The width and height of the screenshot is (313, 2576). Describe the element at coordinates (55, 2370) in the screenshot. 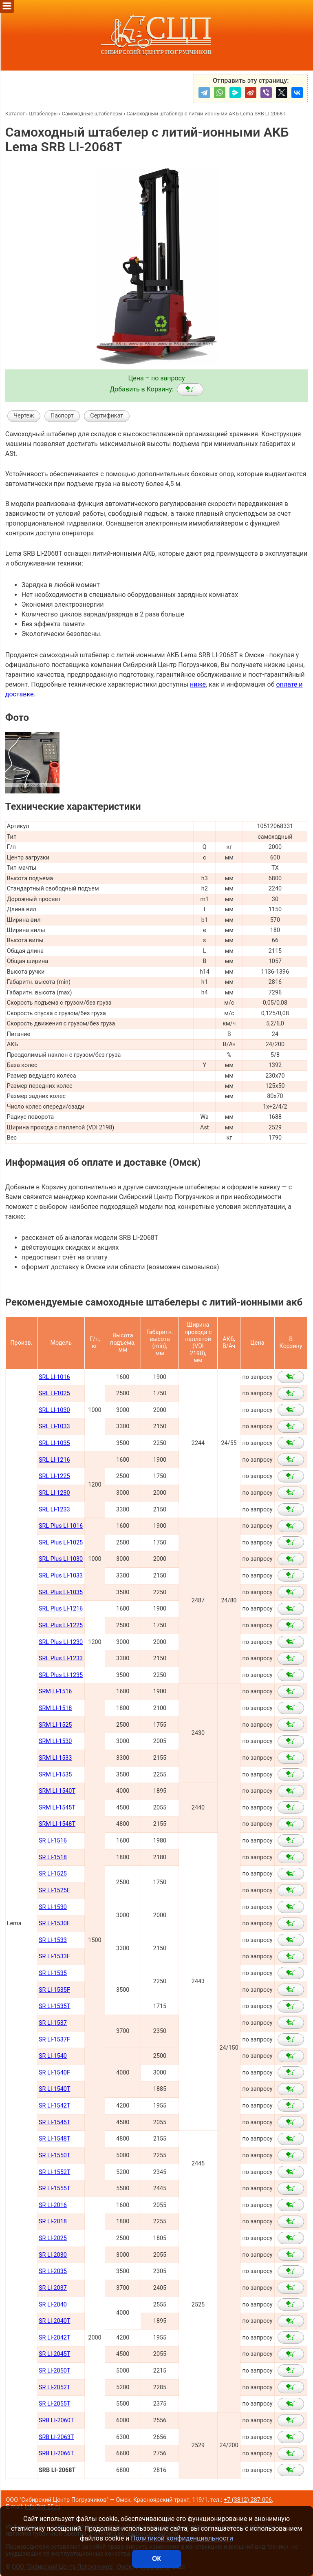

I see `SR LI-2050Т` at that location.